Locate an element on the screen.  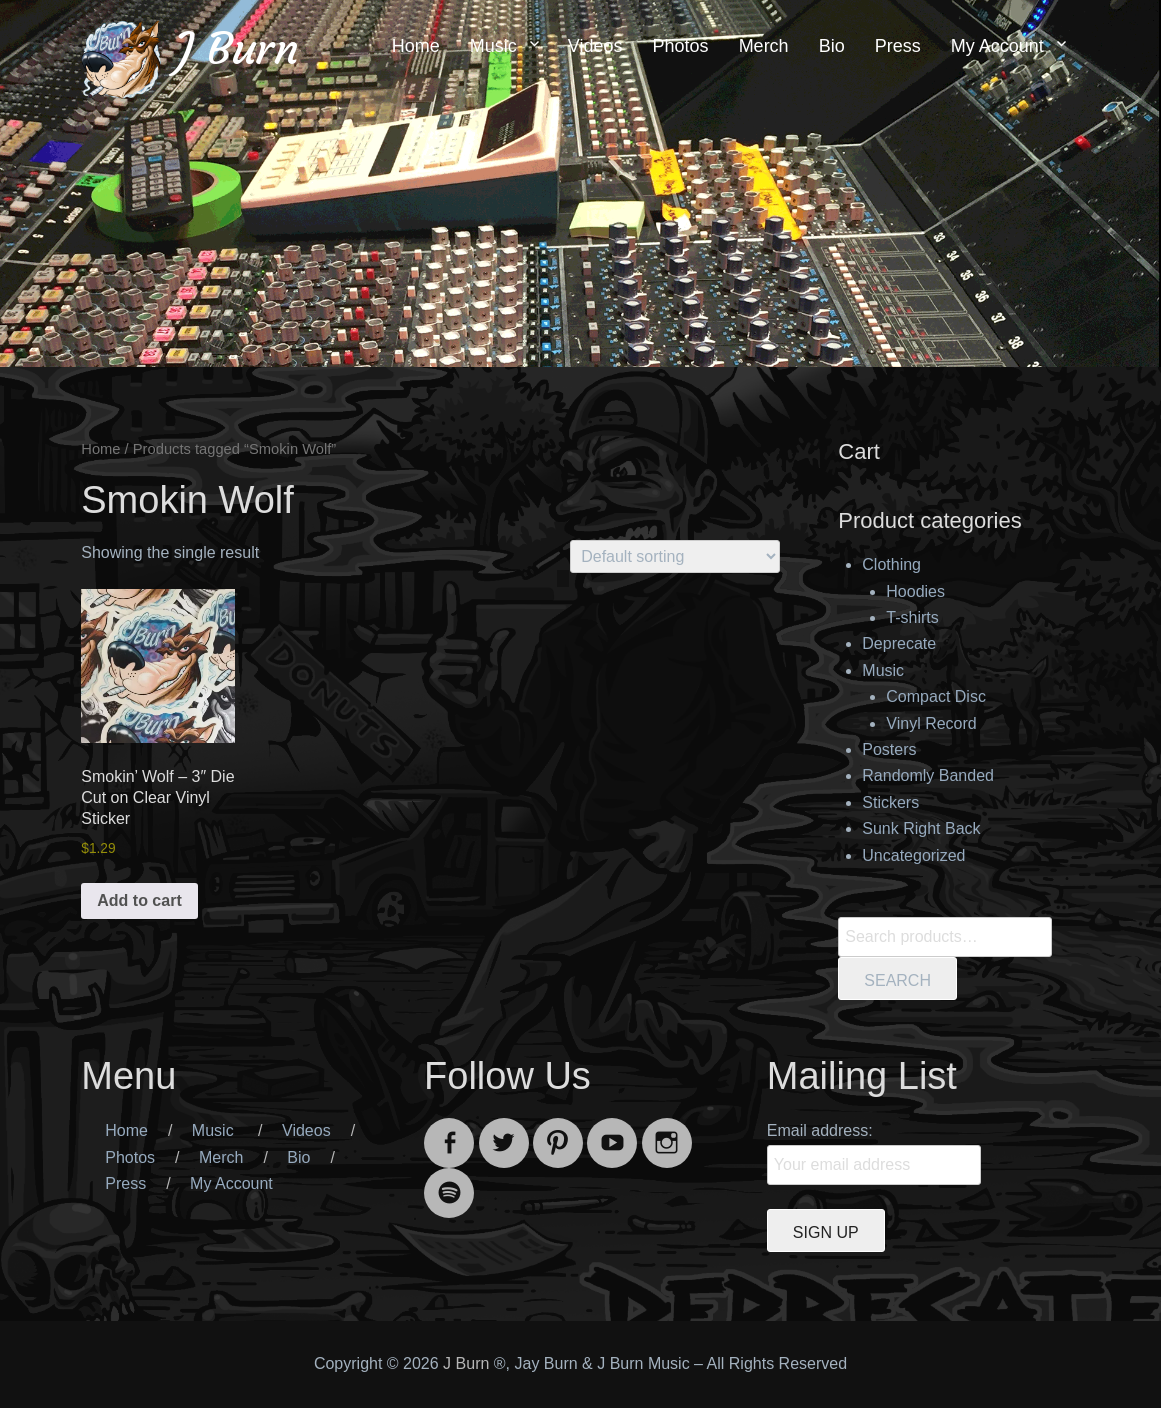
Clothing is located at coordinates (891, 564).